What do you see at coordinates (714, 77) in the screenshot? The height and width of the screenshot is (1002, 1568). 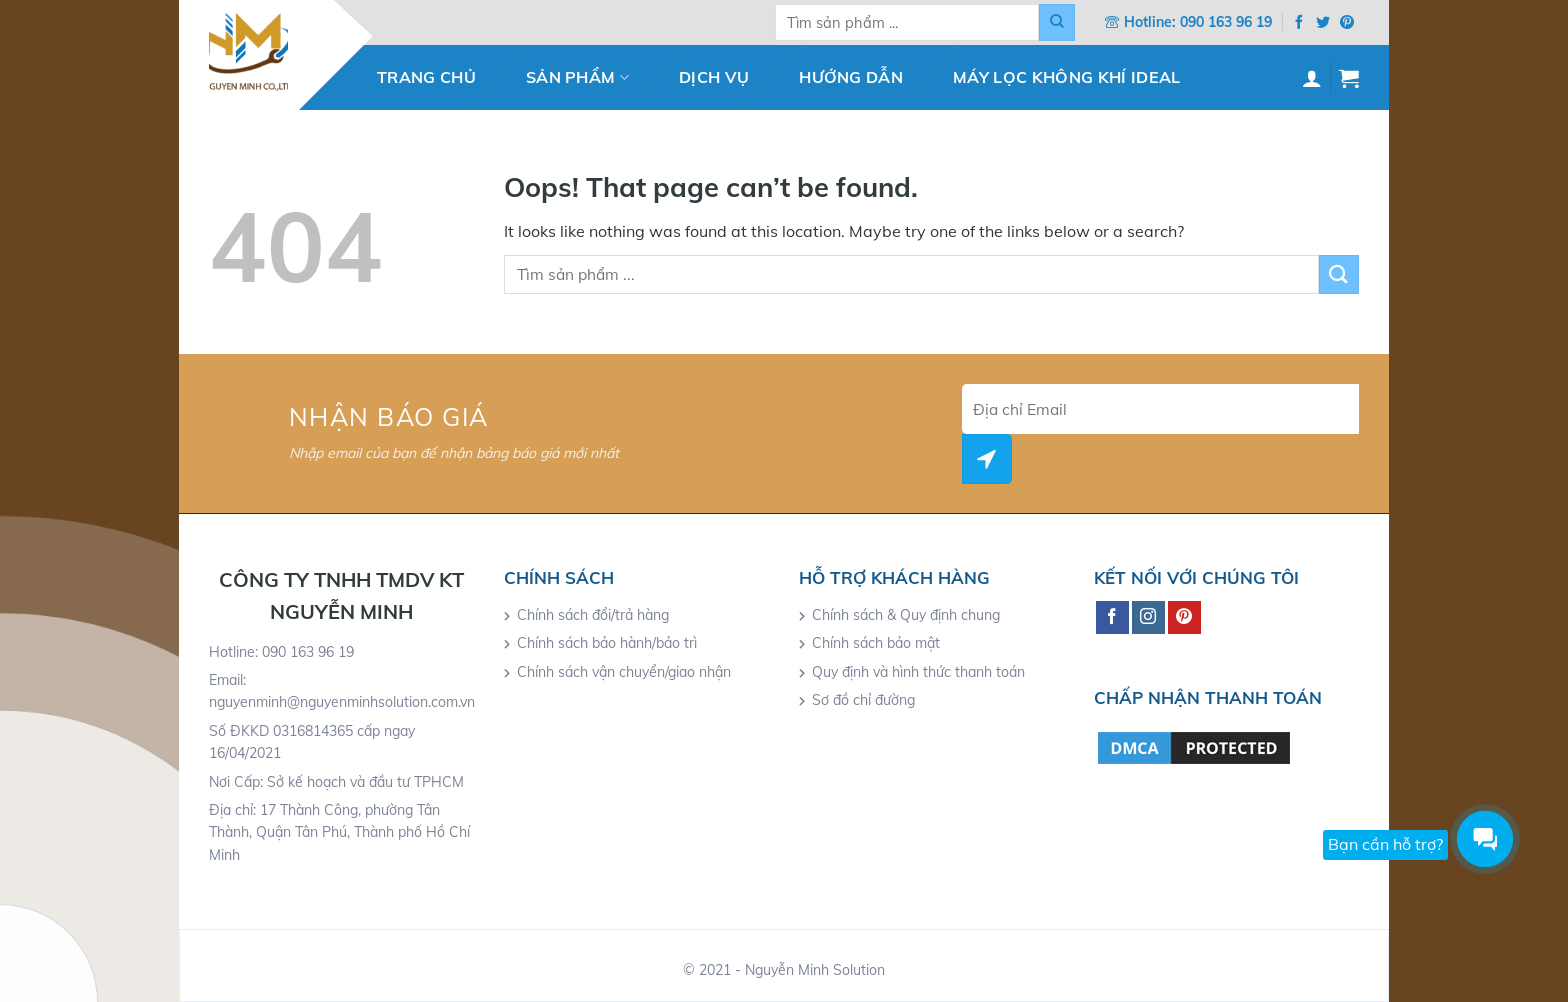 I see `Dịch vụ` at bounding box center [714, 77].